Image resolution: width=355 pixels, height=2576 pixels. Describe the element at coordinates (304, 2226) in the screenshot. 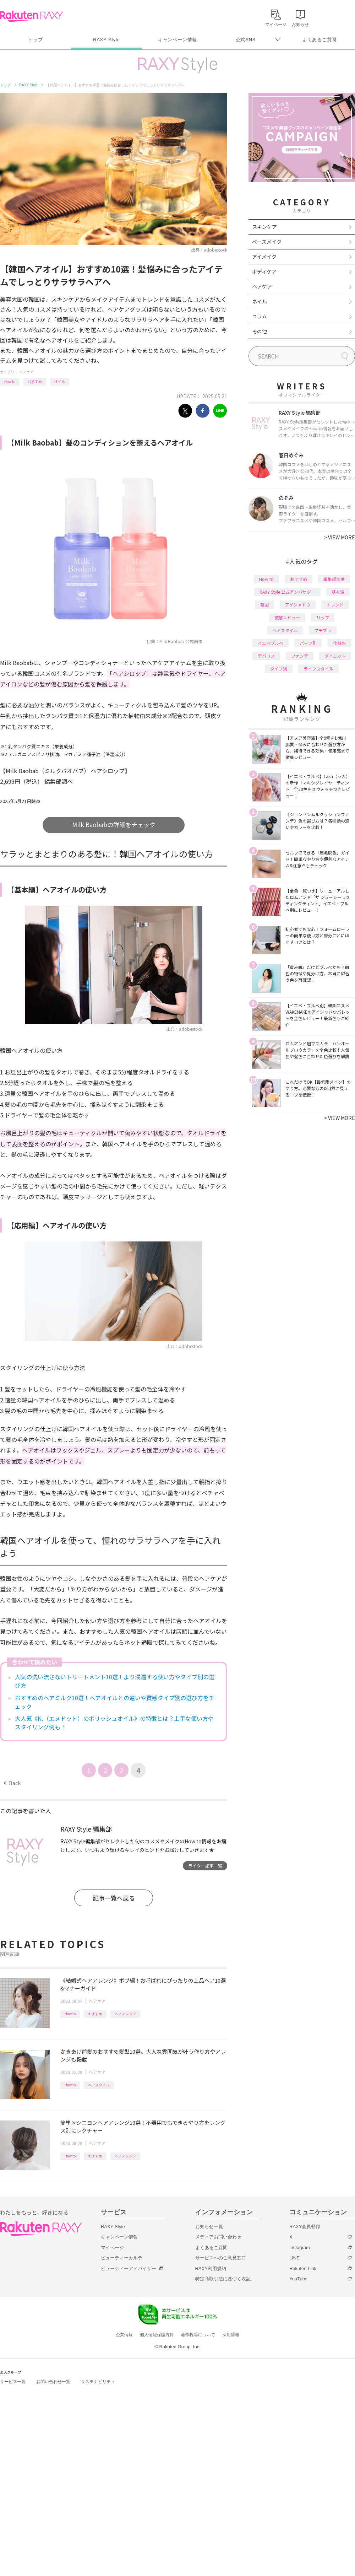

I see `RAXY会員登録` at that location.